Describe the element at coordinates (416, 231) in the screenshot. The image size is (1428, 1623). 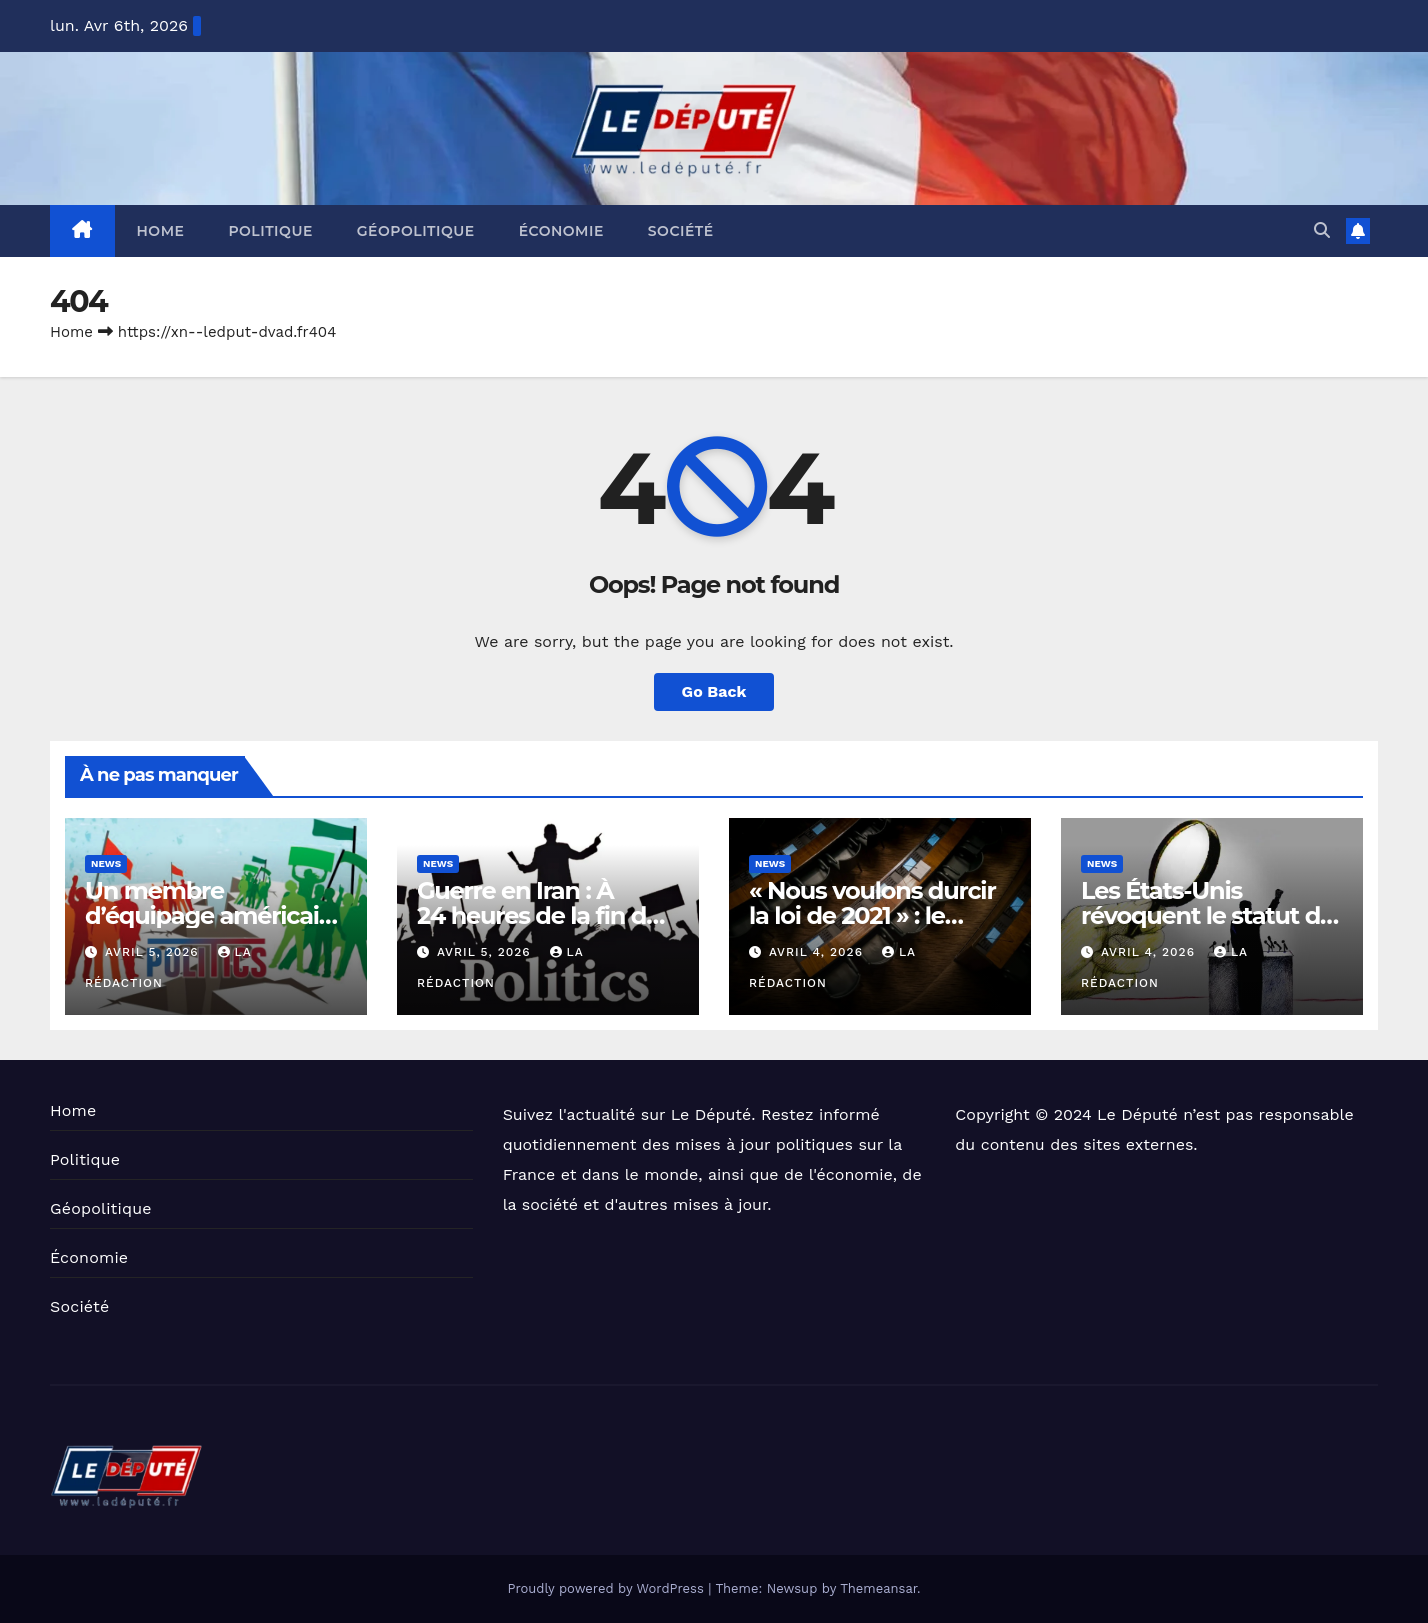
I see `Géopolitique` at that location.